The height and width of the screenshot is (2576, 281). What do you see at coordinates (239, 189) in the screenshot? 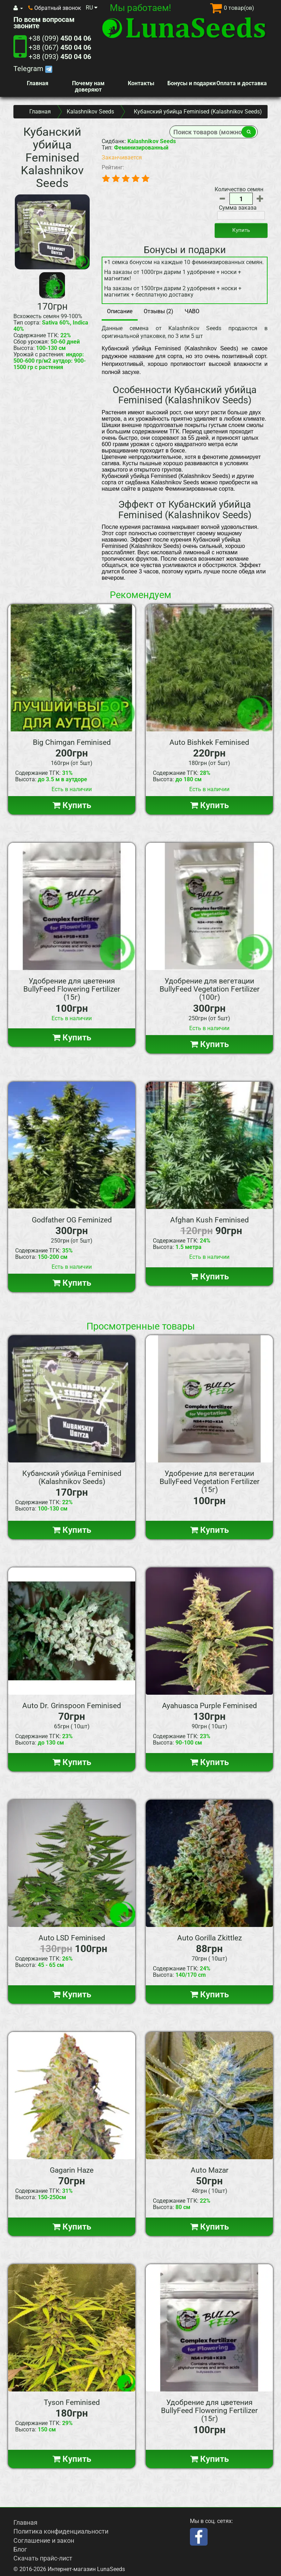
I see `Количество семян` at bounding box center [239, 189].